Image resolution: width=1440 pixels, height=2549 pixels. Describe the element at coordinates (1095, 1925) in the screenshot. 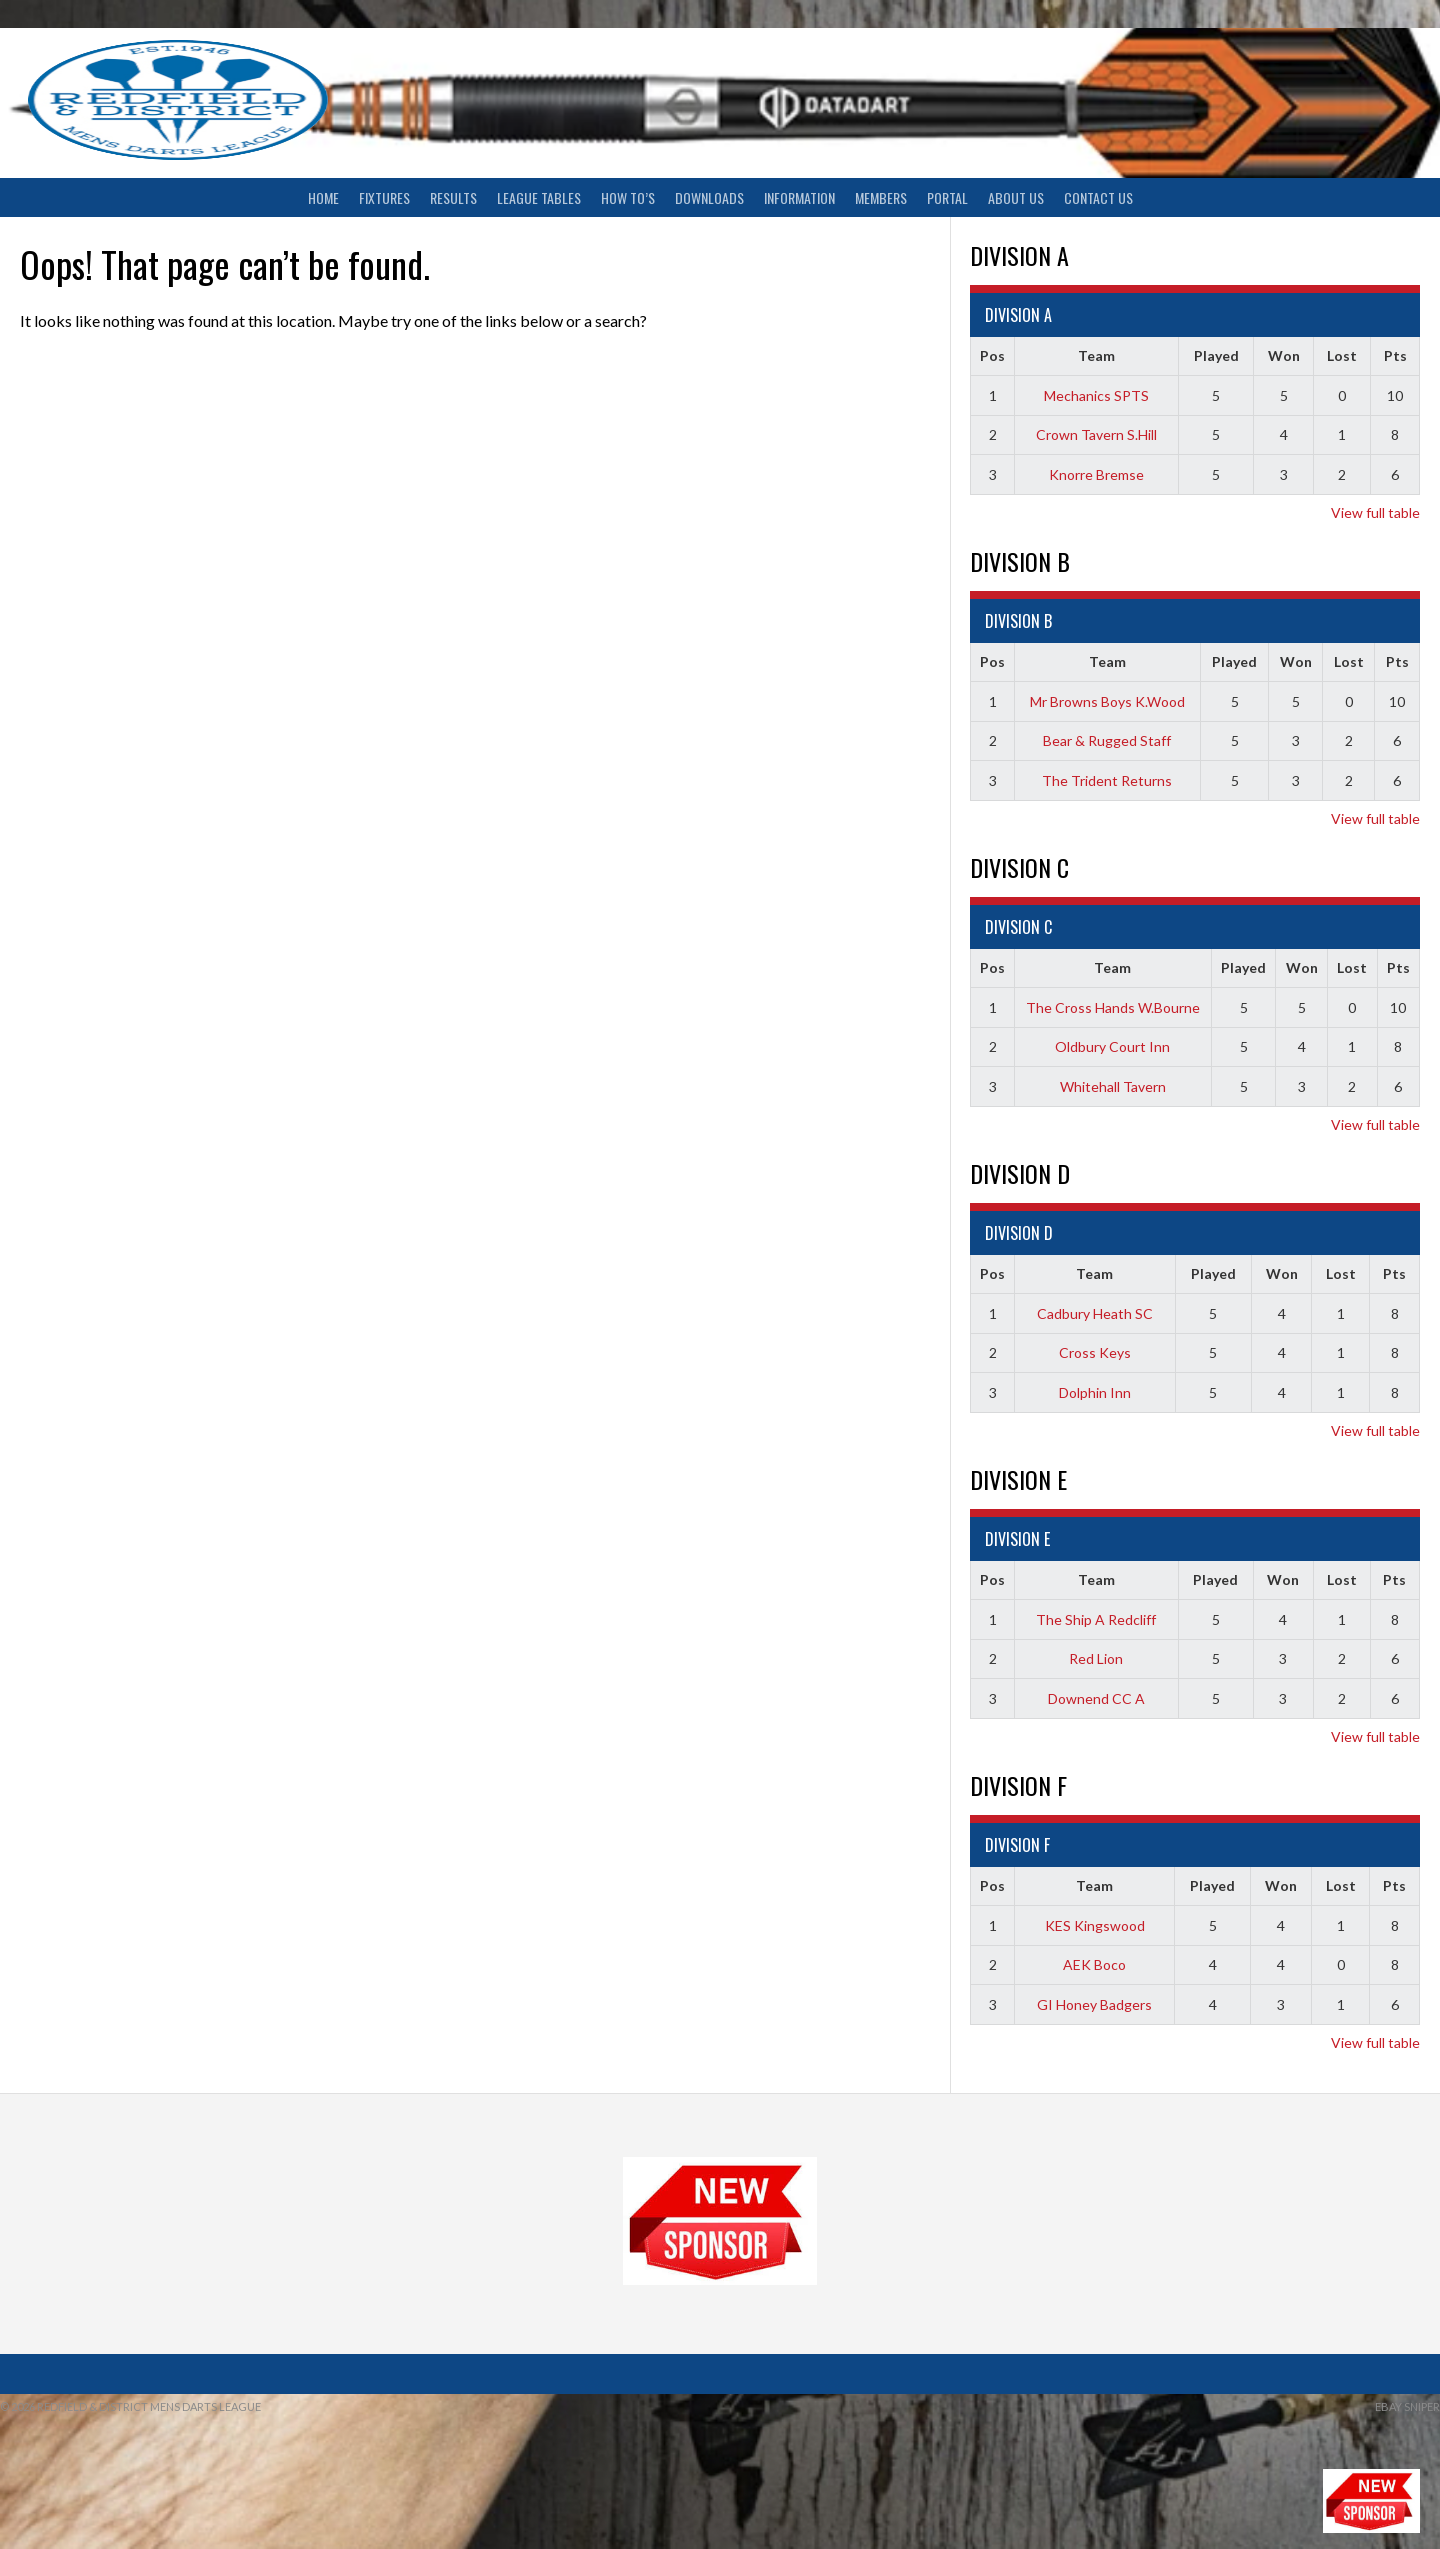

I see `KES Kingswood` at that location.